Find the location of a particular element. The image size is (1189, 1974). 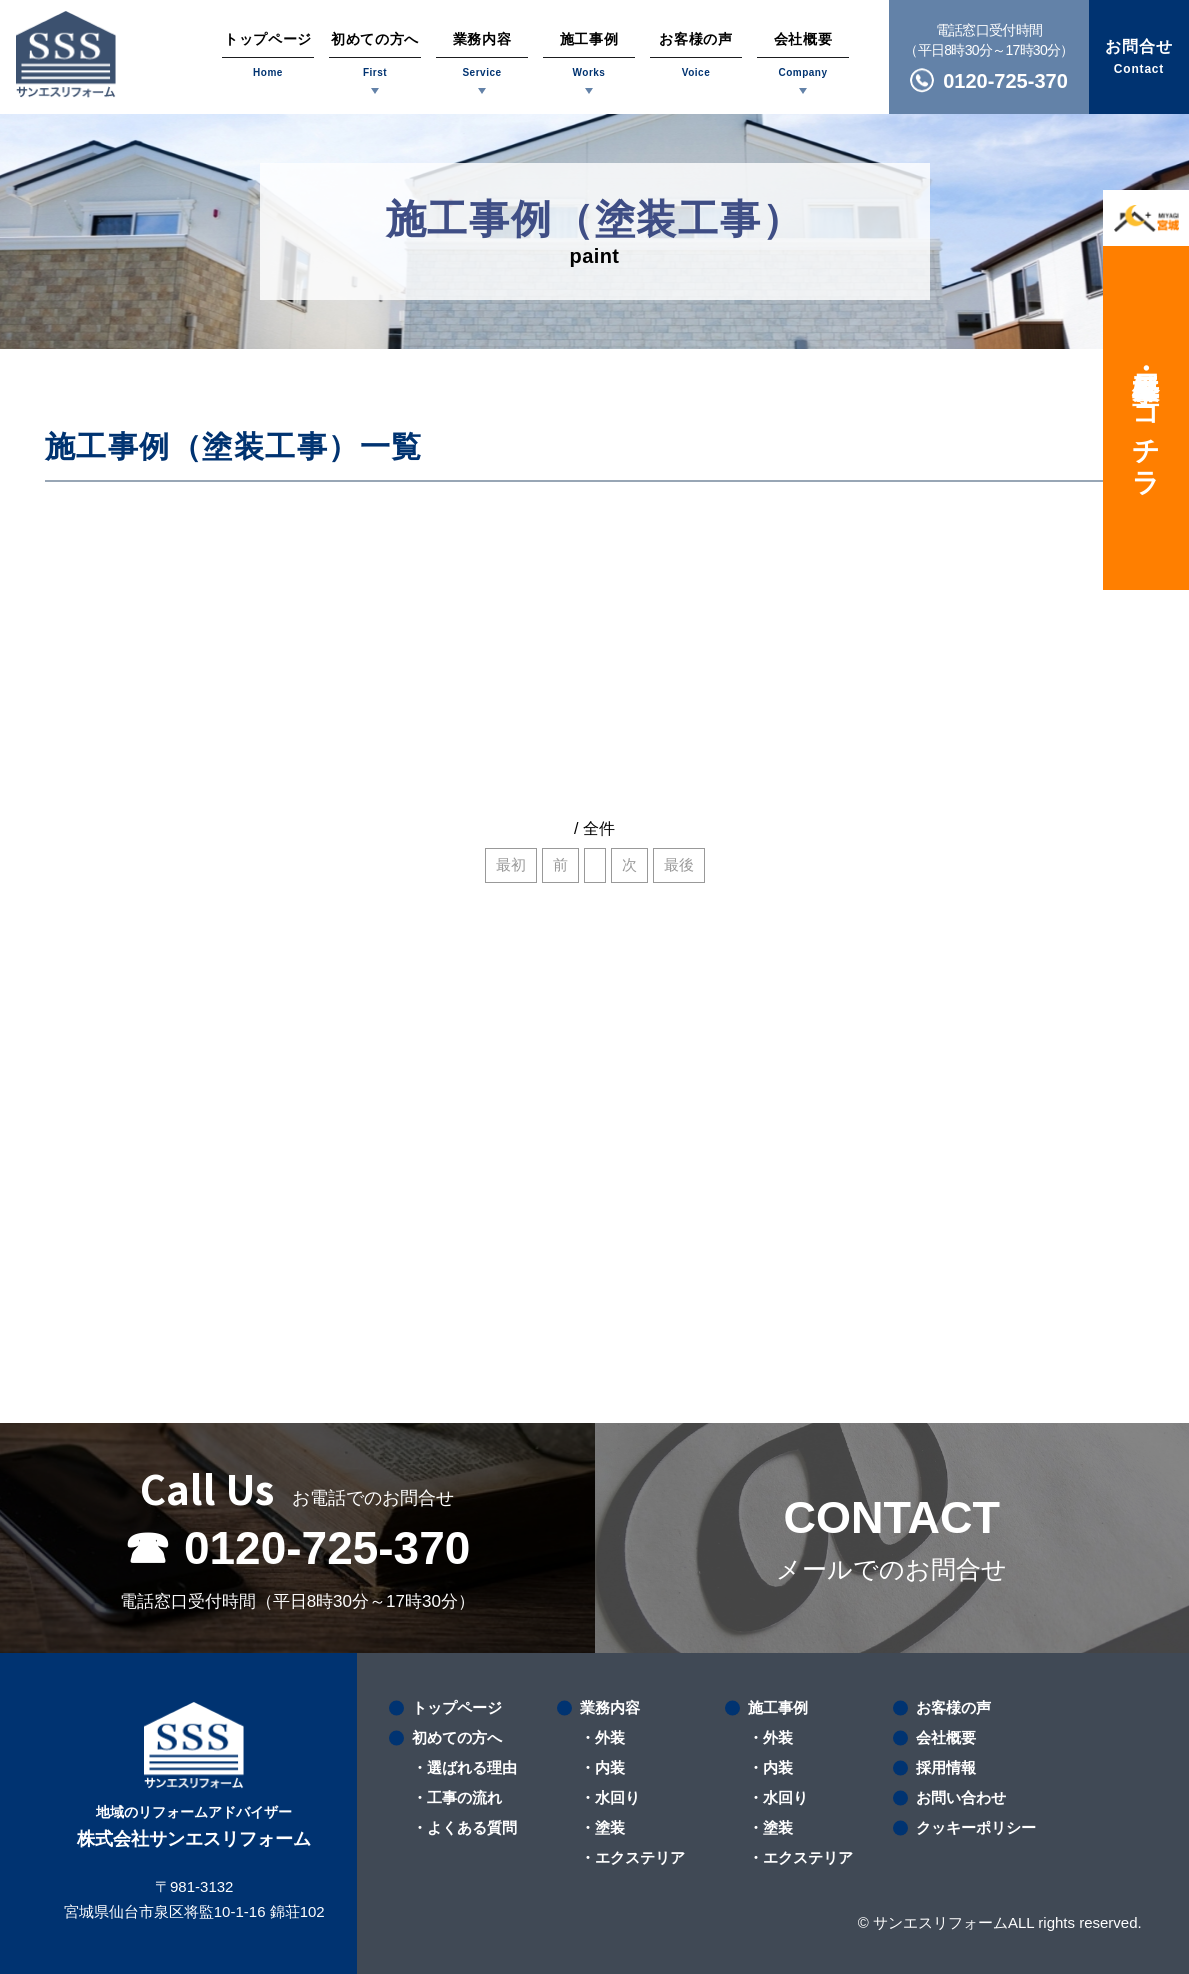

エクステリア is located at coordinates (640, 1857).